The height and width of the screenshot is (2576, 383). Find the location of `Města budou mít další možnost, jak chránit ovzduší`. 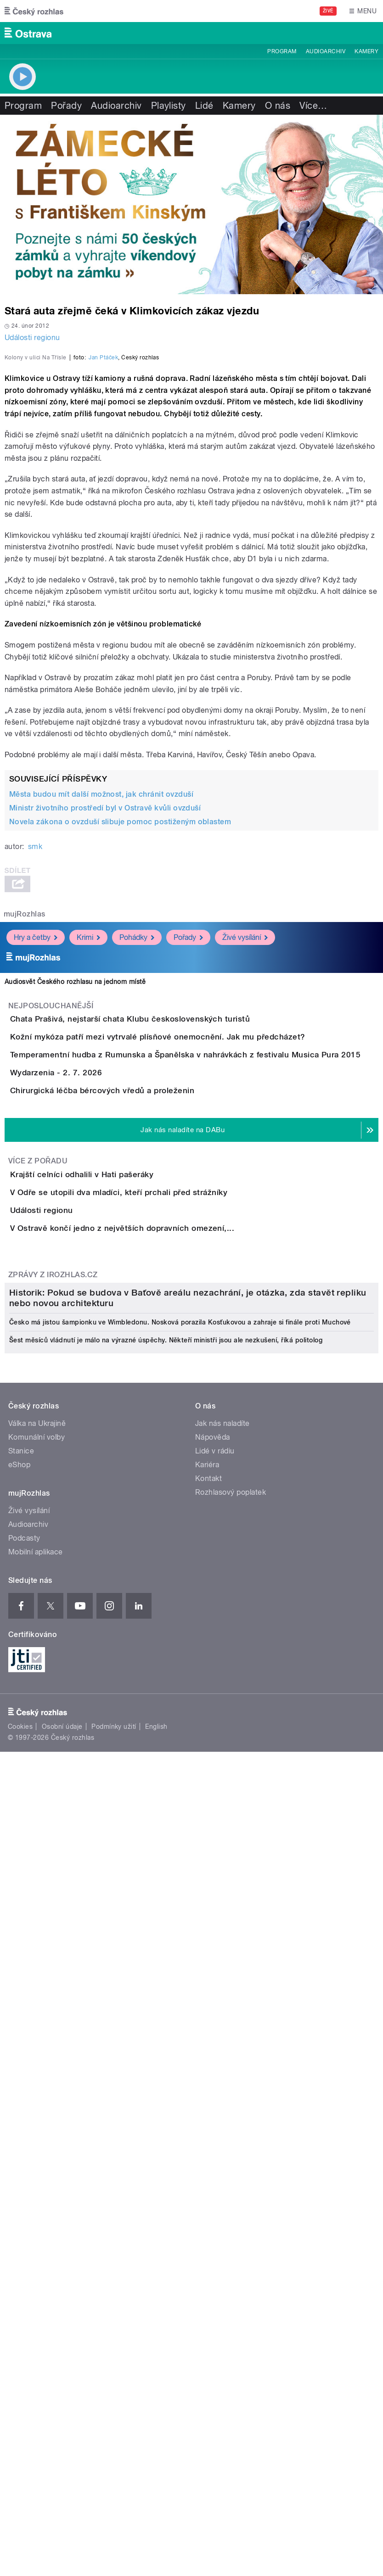

Města budou mít další možnost, jak chránit ovzduší is located at coordinates (101, 1010).